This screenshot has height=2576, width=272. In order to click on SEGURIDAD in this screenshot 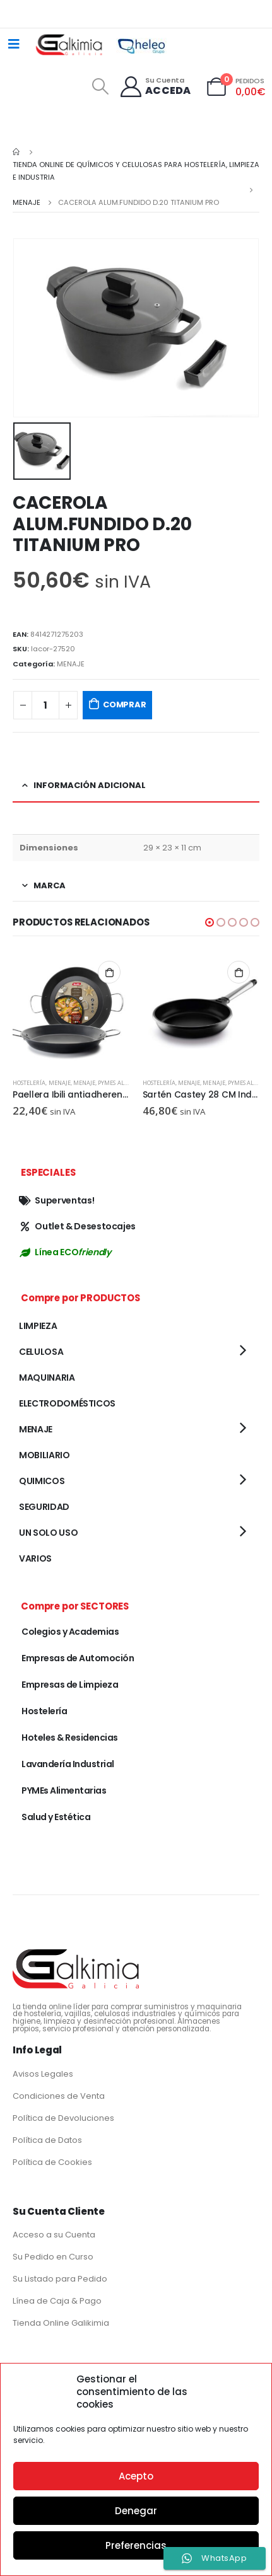, I will do `click(44, 1506)`.